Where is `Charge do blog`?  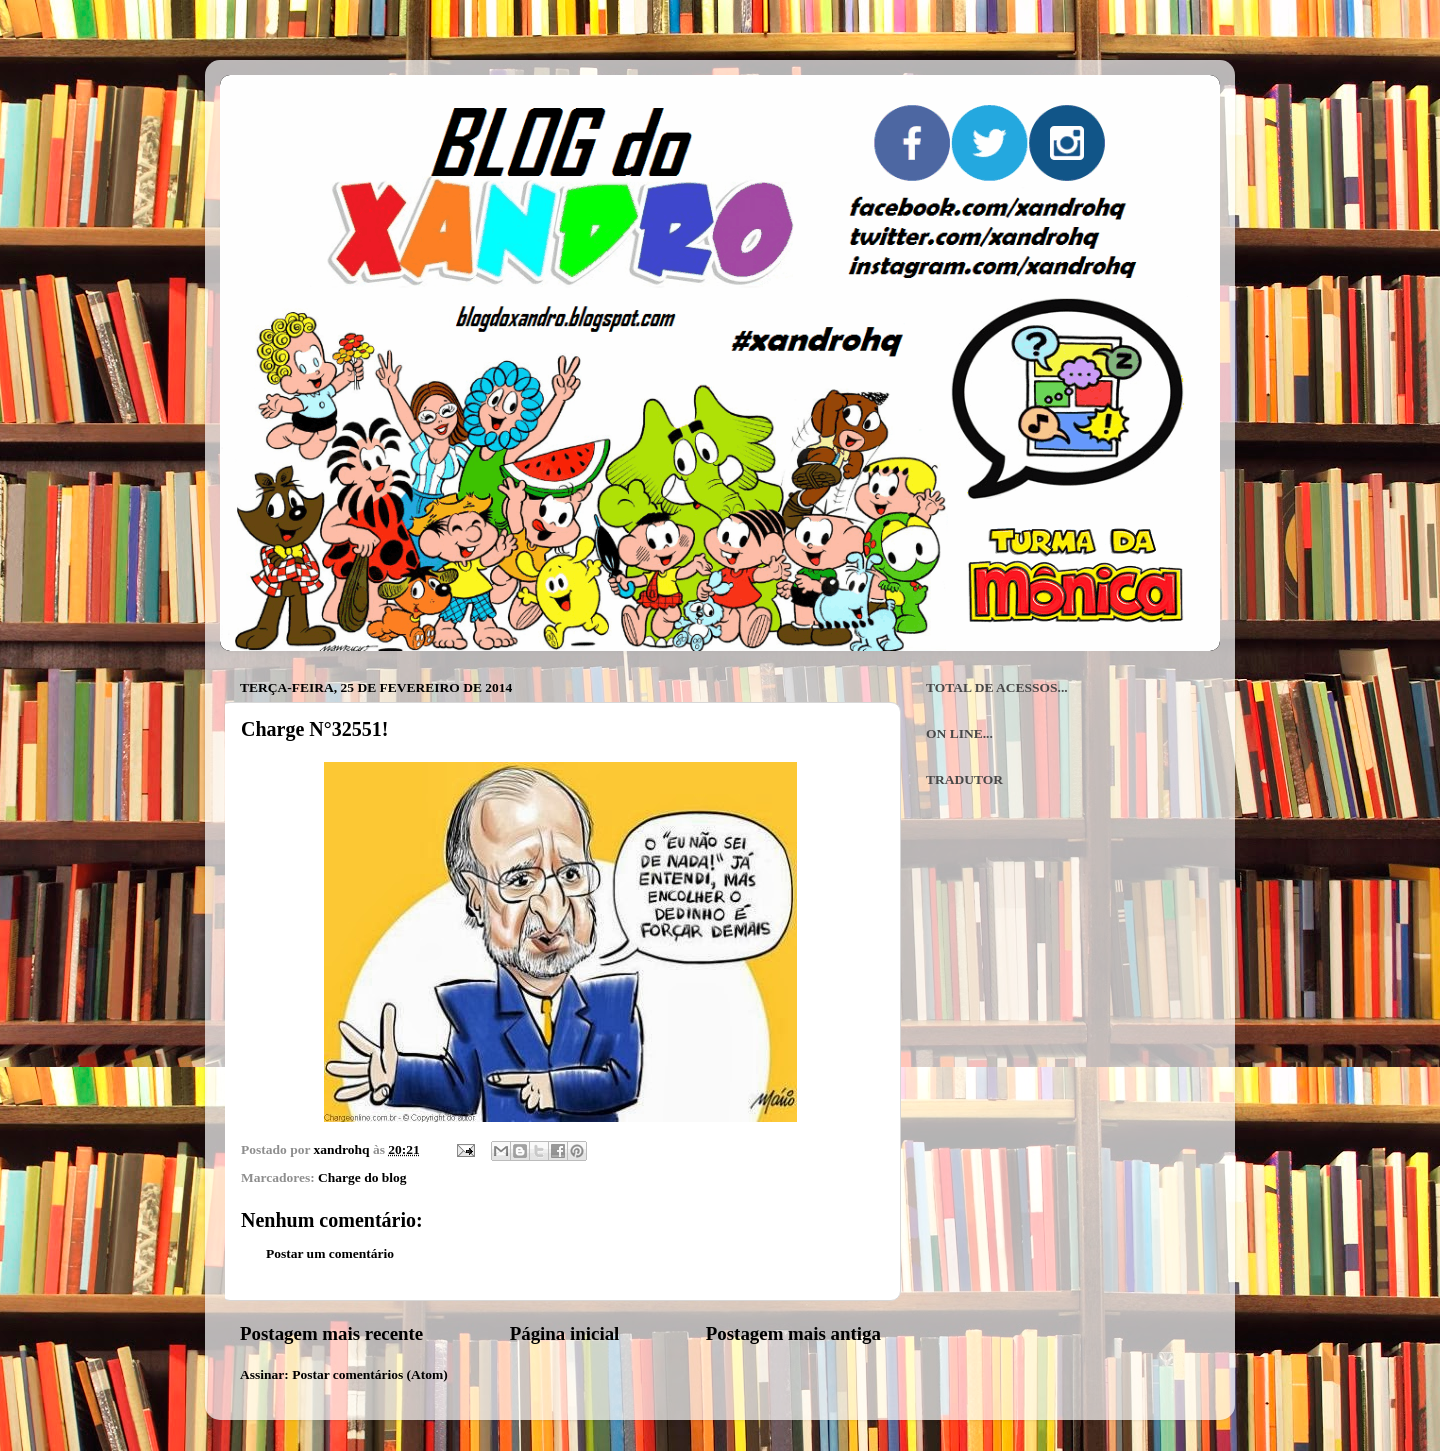
Charge do blog is located at coordinates (362, 1177).